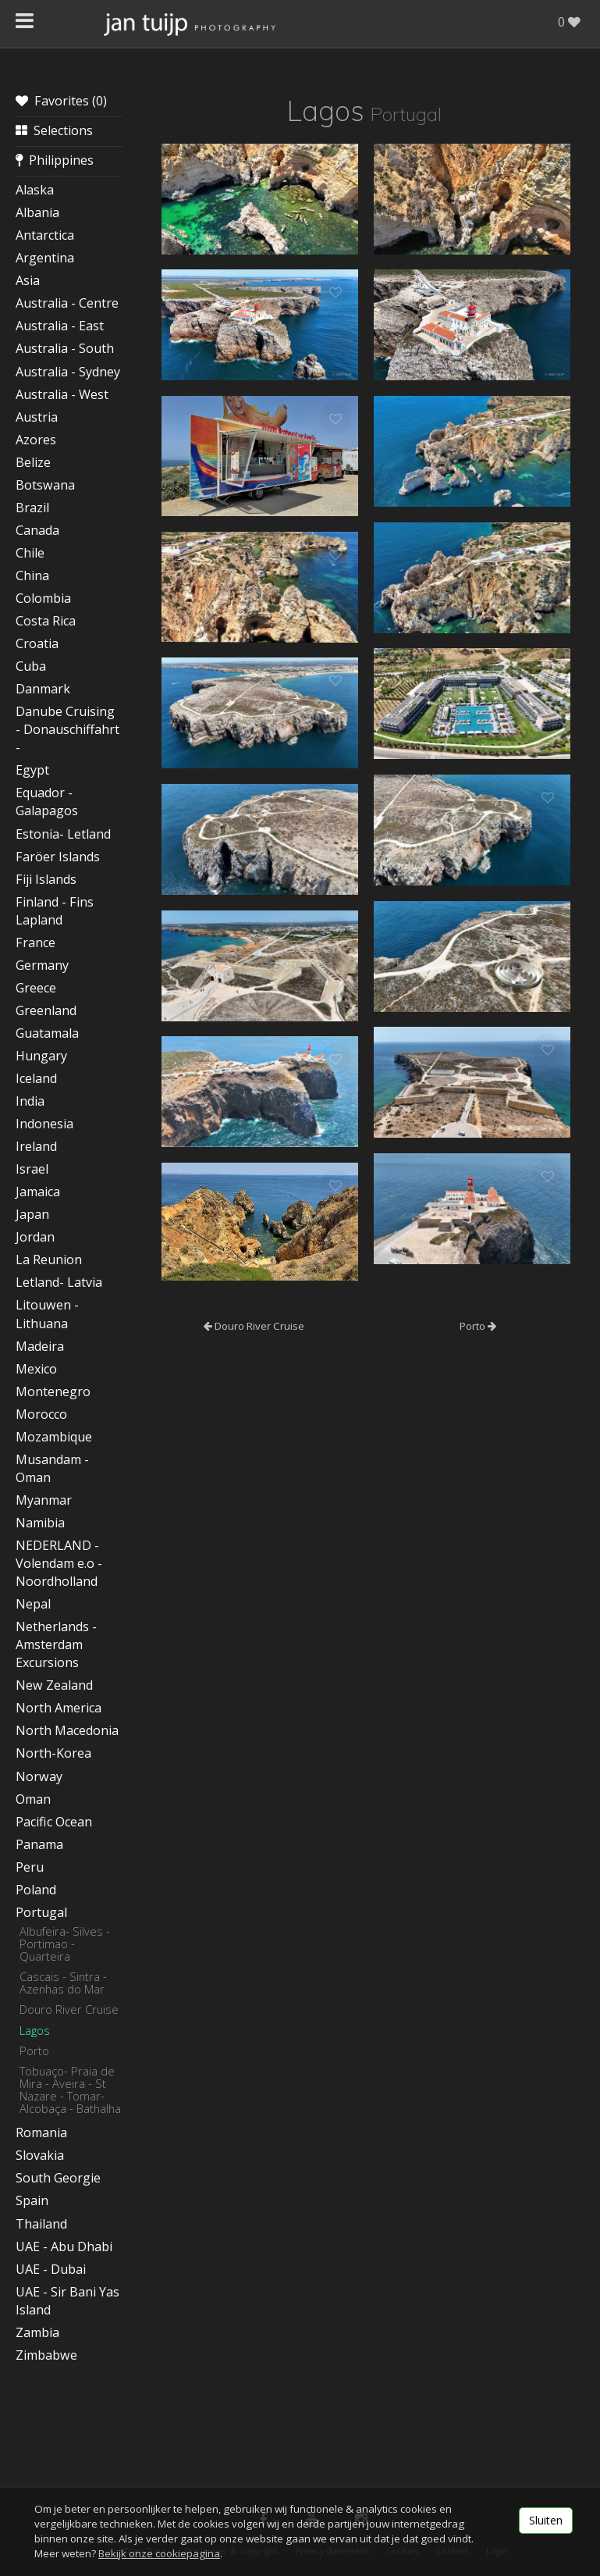 The width and height of the screenshot is (600, 2576). What do you see at coordinates (33, 1799) in the screenshot?
I see `Oman` at bounding box center [33, 1799].